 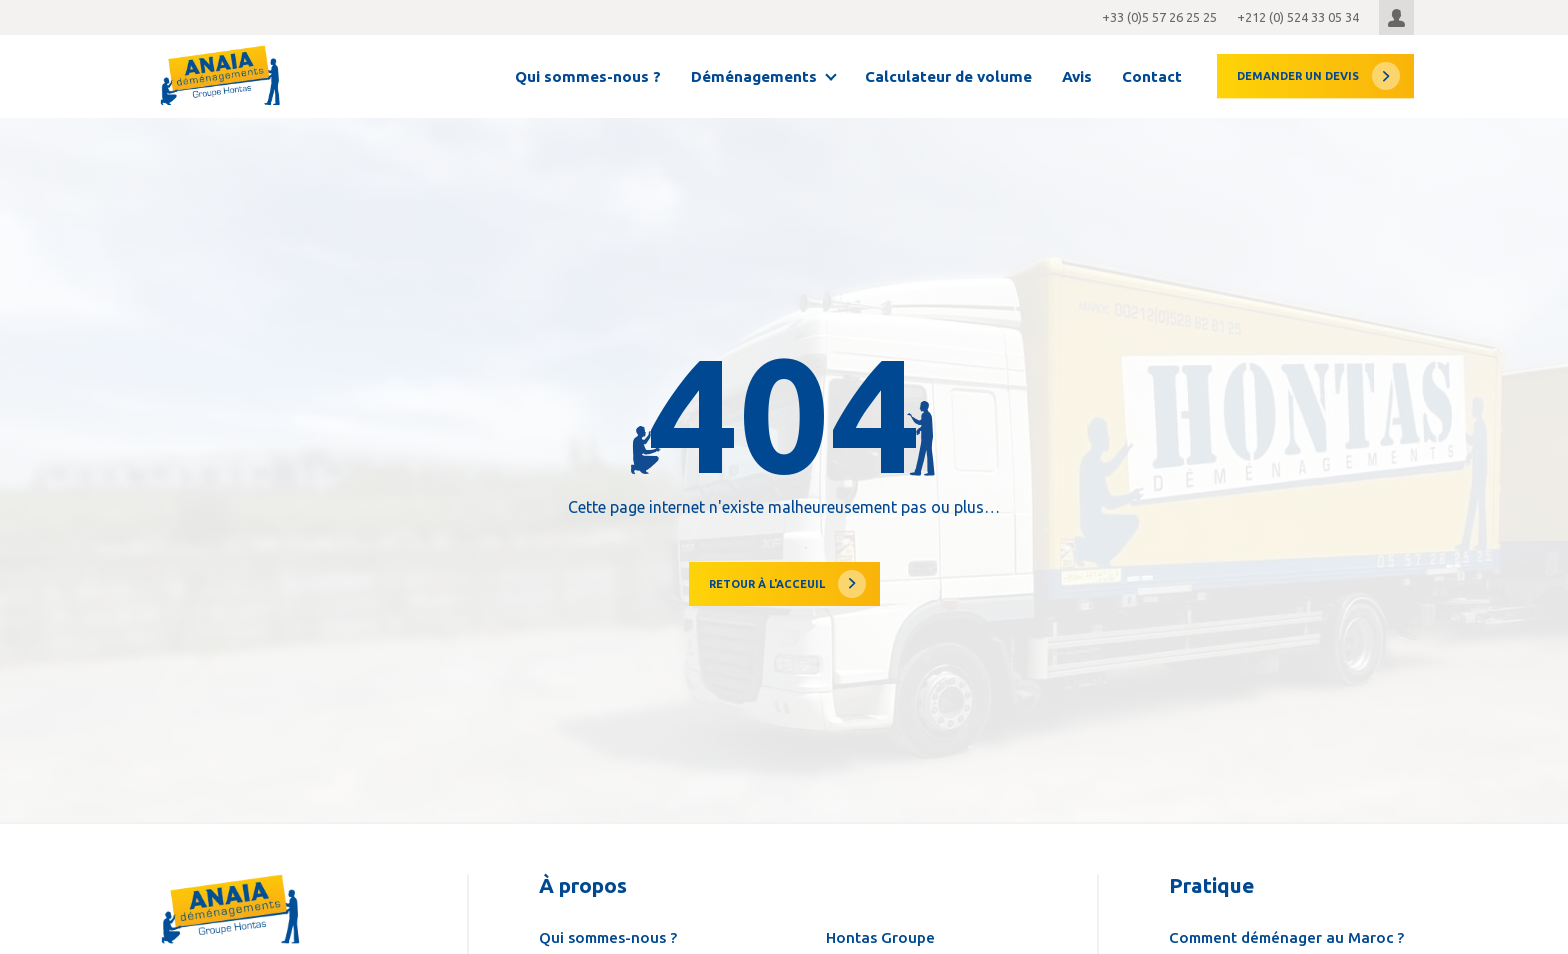 What do you see at coordinates (588, 76) in the screenshot?
I see `Qui sommes-nous ?` at bounding box center [588, 76].